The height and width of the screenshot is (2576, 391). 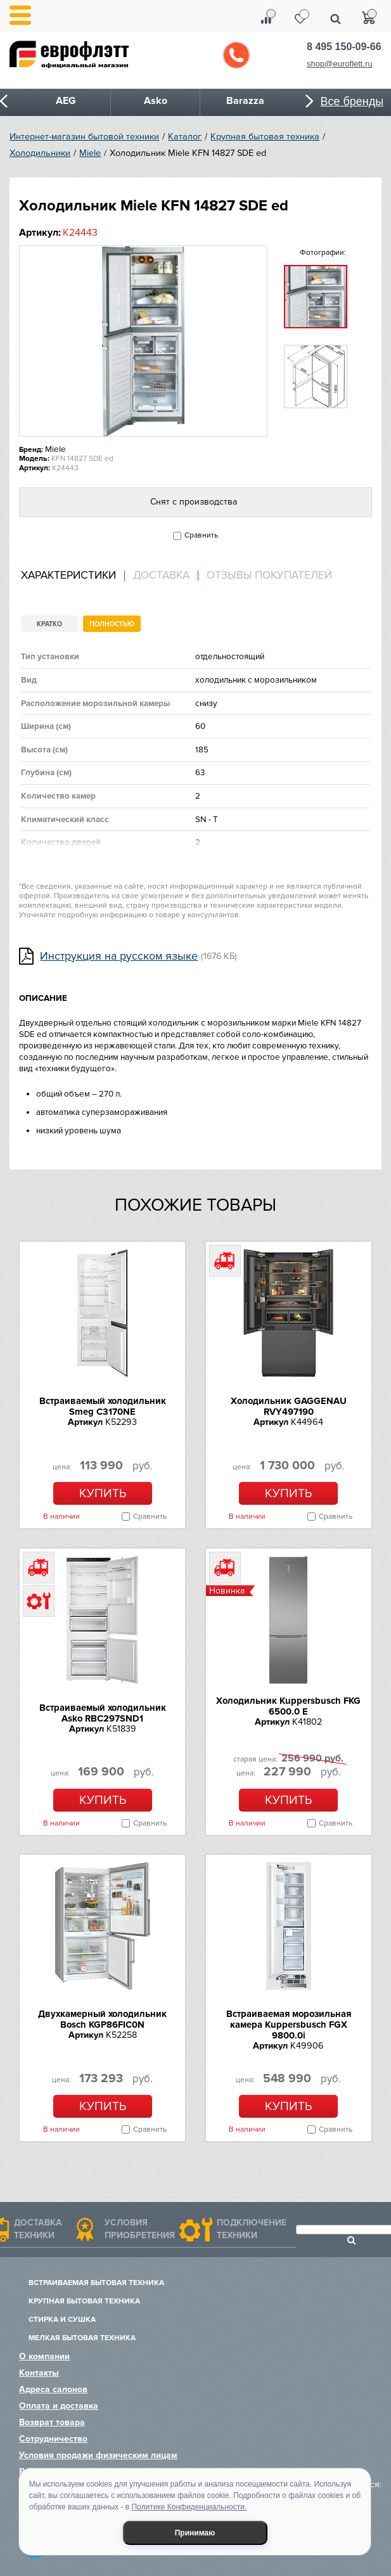 What do you see at coordinates (236, 55) in the screenshot?
I see `Обратный звонок` at bounding box center [236, 55].